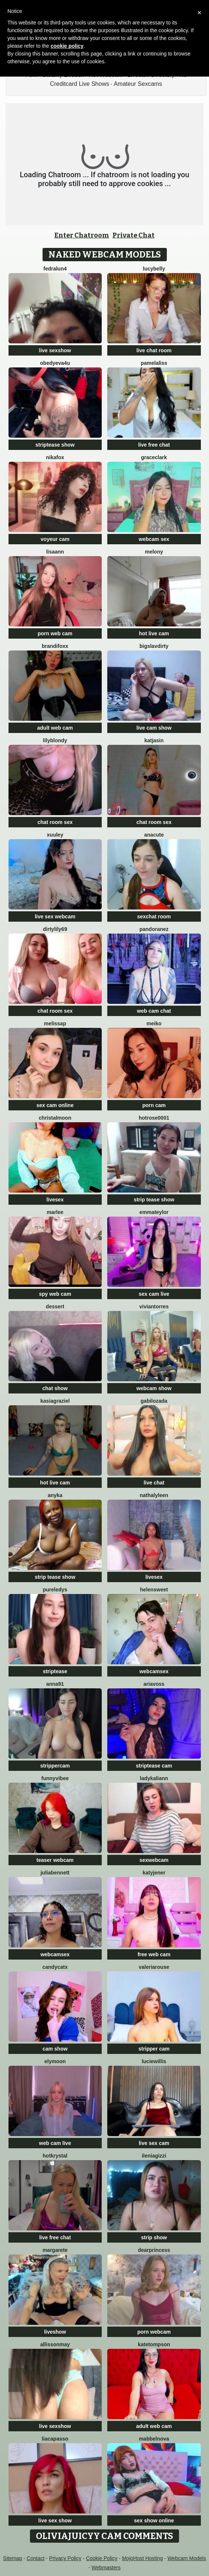  I want to click on NathalyLeen, so click(154, 1495).